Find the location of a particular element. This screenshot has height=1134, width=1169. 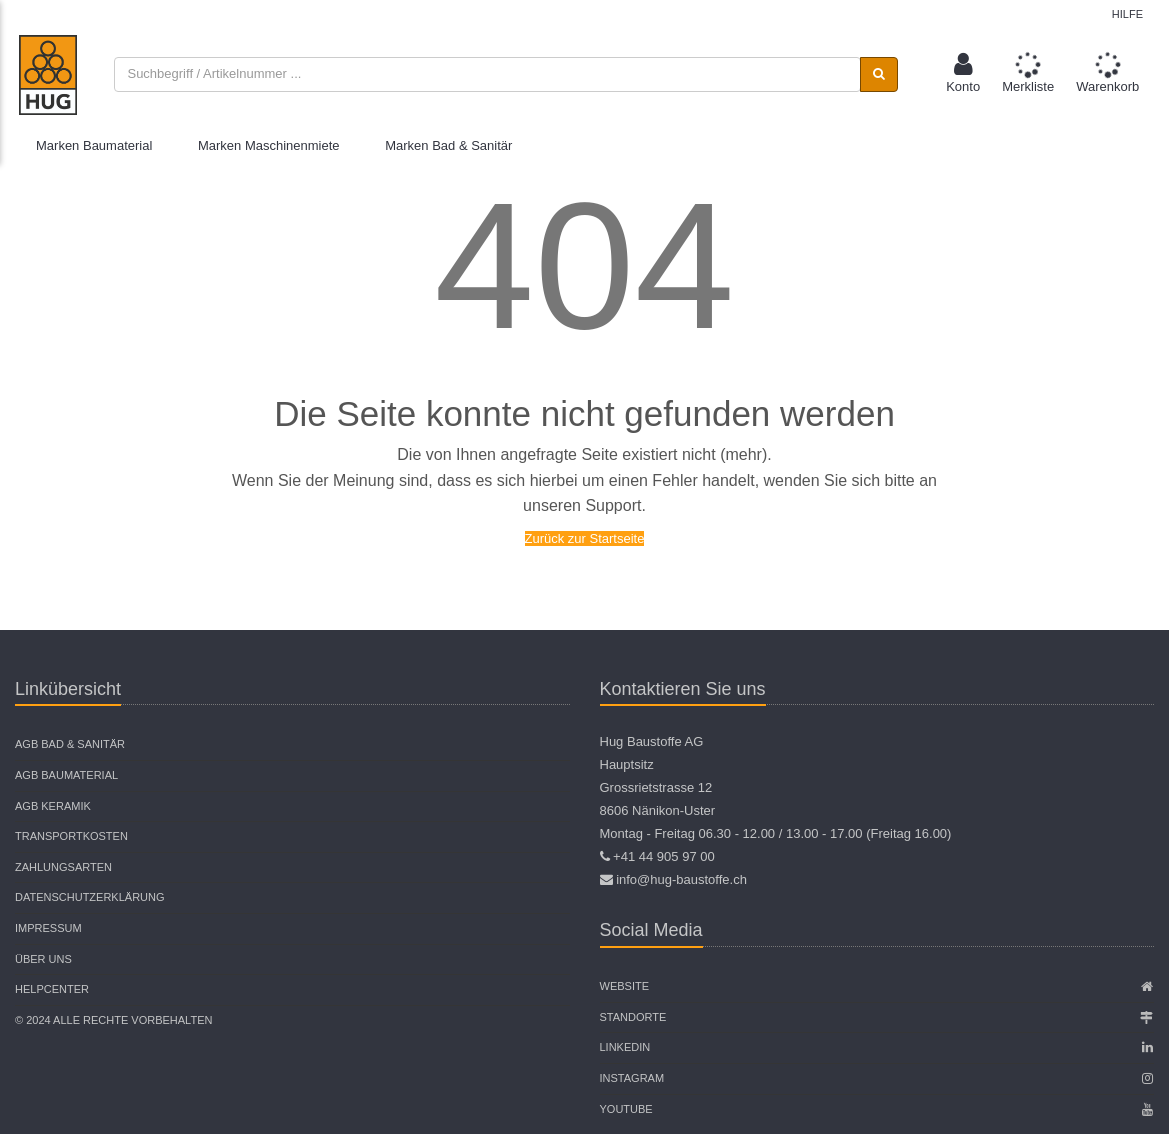

Hilfe is located at coordinates (1127, 14).